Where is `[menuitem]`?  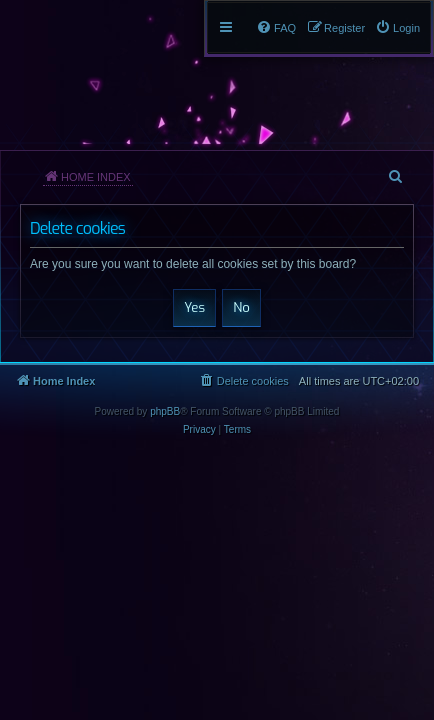
[menuitem] is located at coordinates (397, 28).